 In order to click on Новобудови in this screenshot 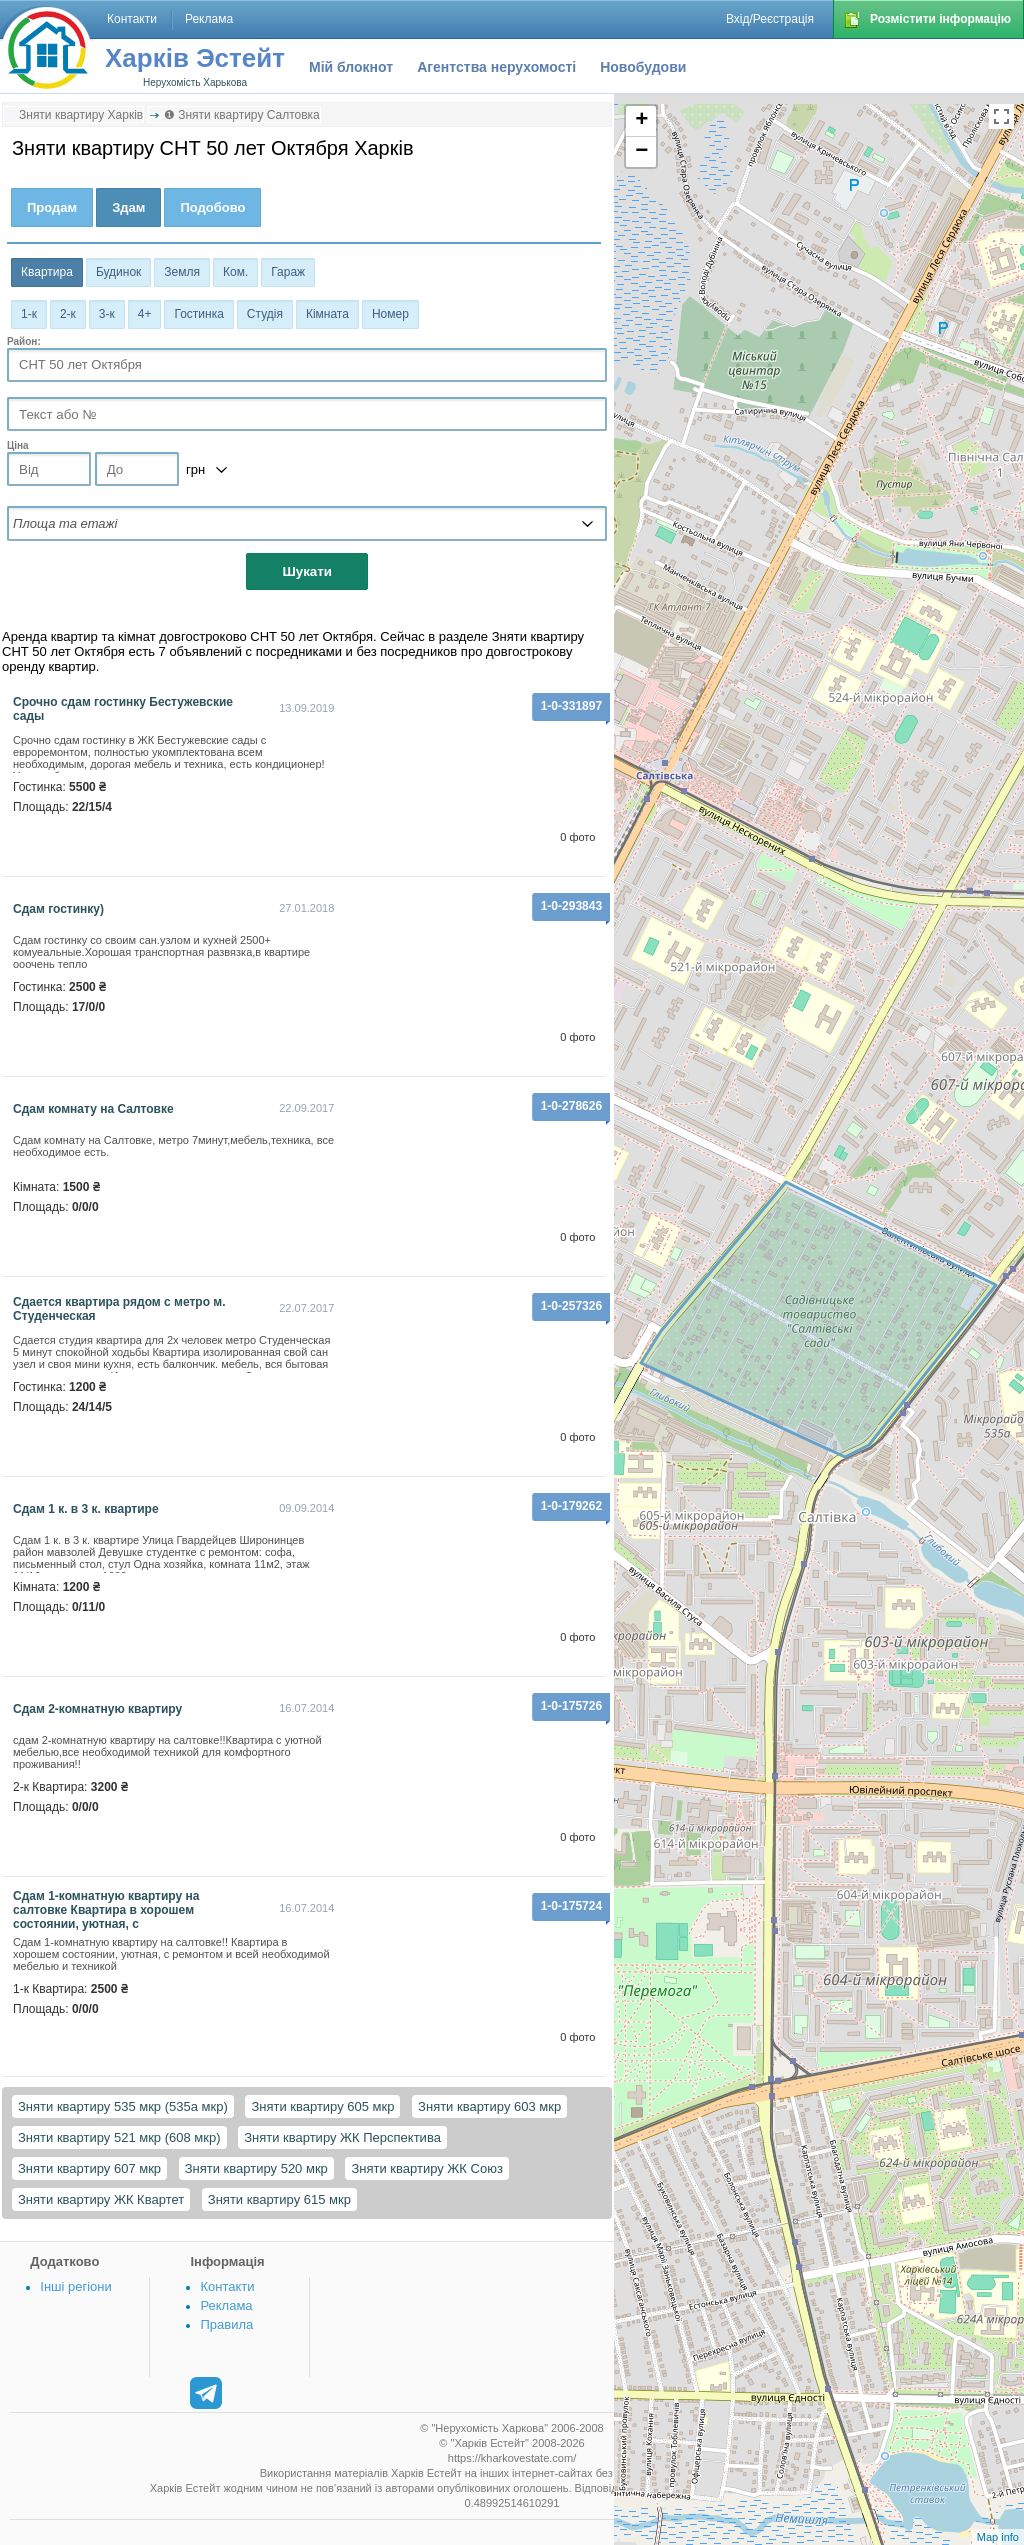, I will do `click(643, 67)`.